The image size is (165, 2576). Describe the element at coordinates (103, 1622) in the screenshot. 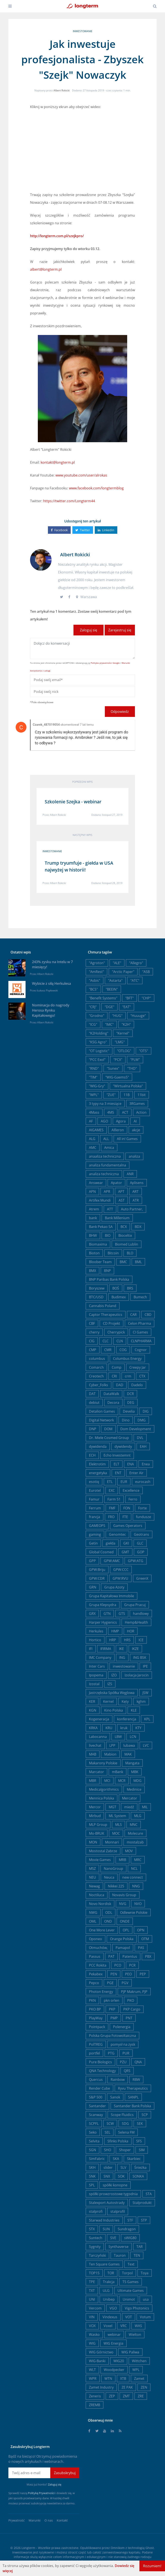

I see `Harper Hygienics` at that location.